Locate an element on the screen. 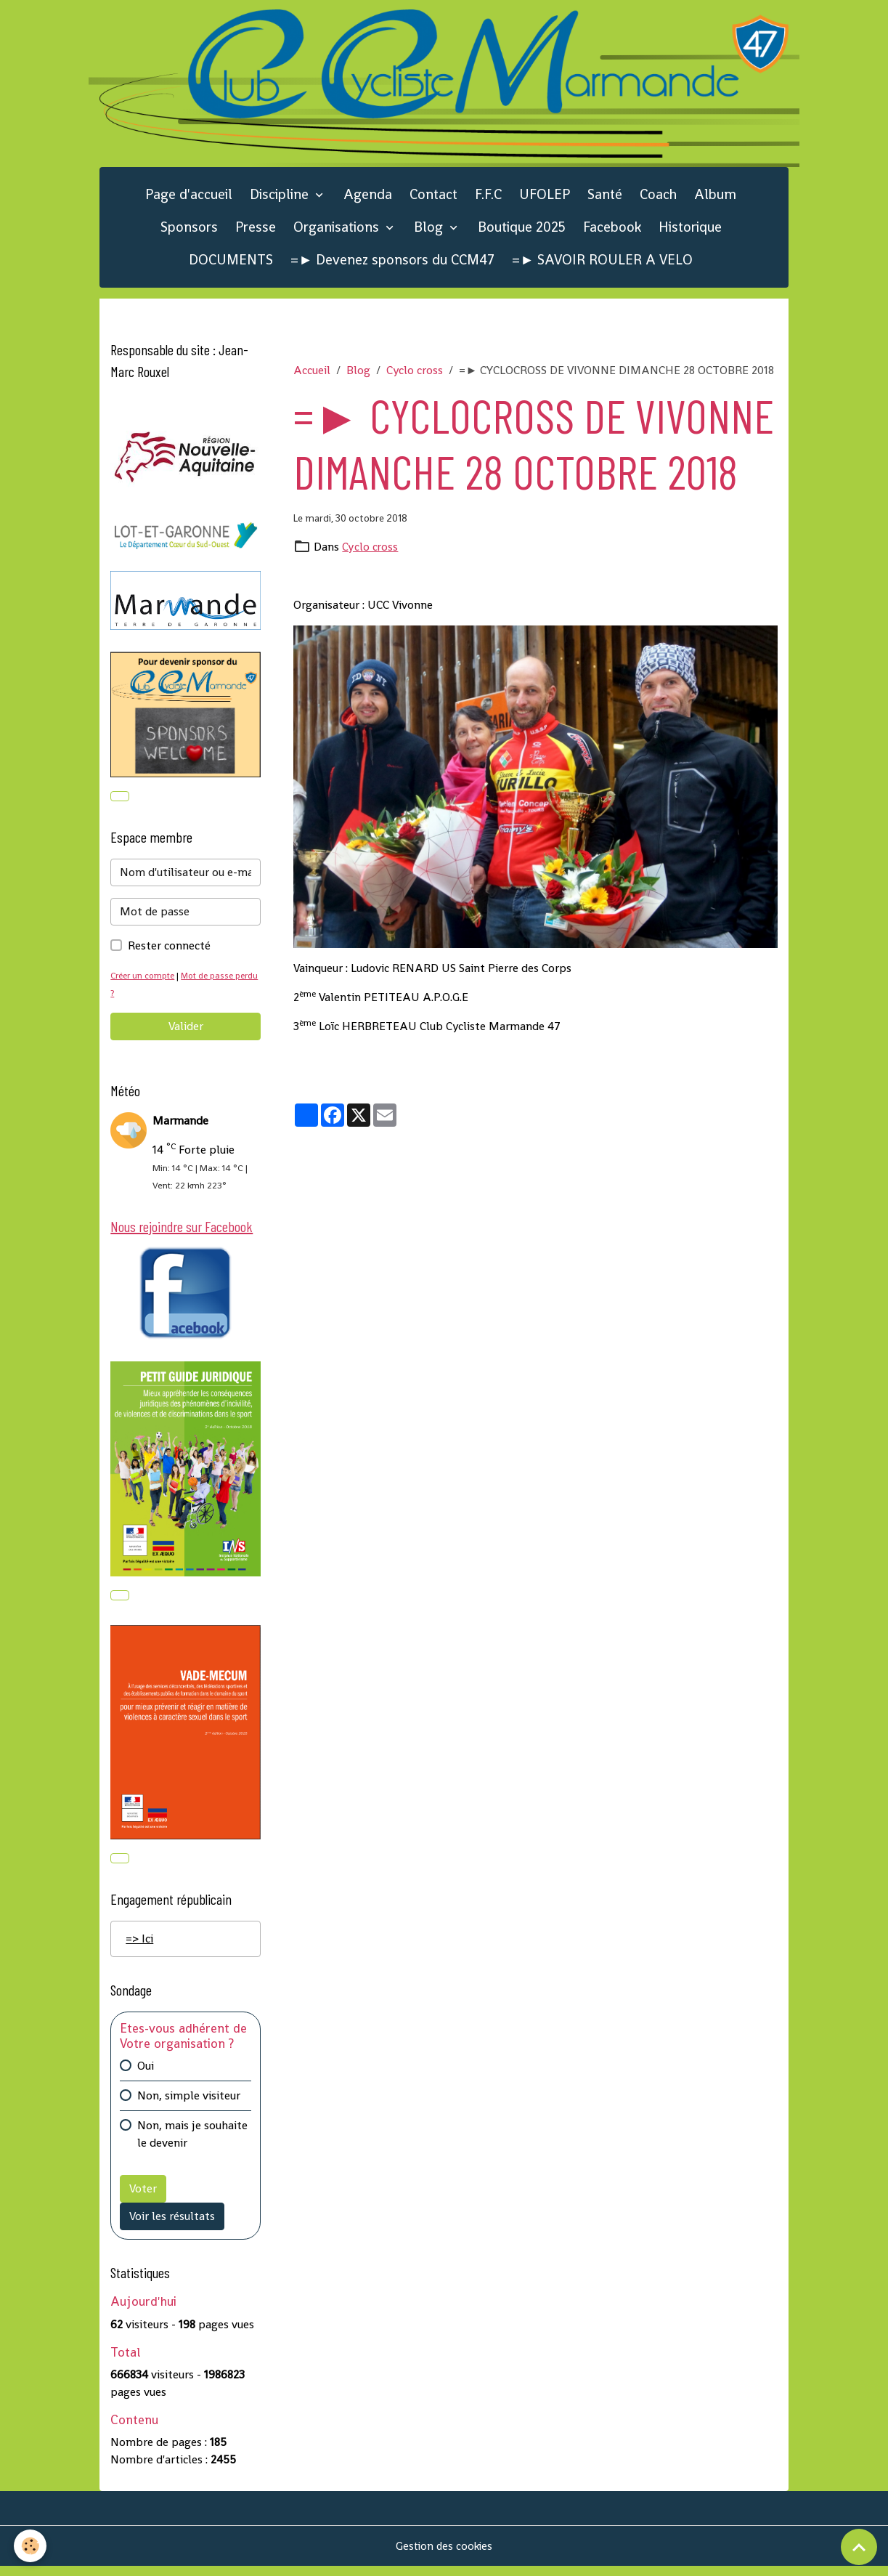 The height and width of the screenshot is (2576, 888). Gestion des cookies is located at coordinates (444, 2555).